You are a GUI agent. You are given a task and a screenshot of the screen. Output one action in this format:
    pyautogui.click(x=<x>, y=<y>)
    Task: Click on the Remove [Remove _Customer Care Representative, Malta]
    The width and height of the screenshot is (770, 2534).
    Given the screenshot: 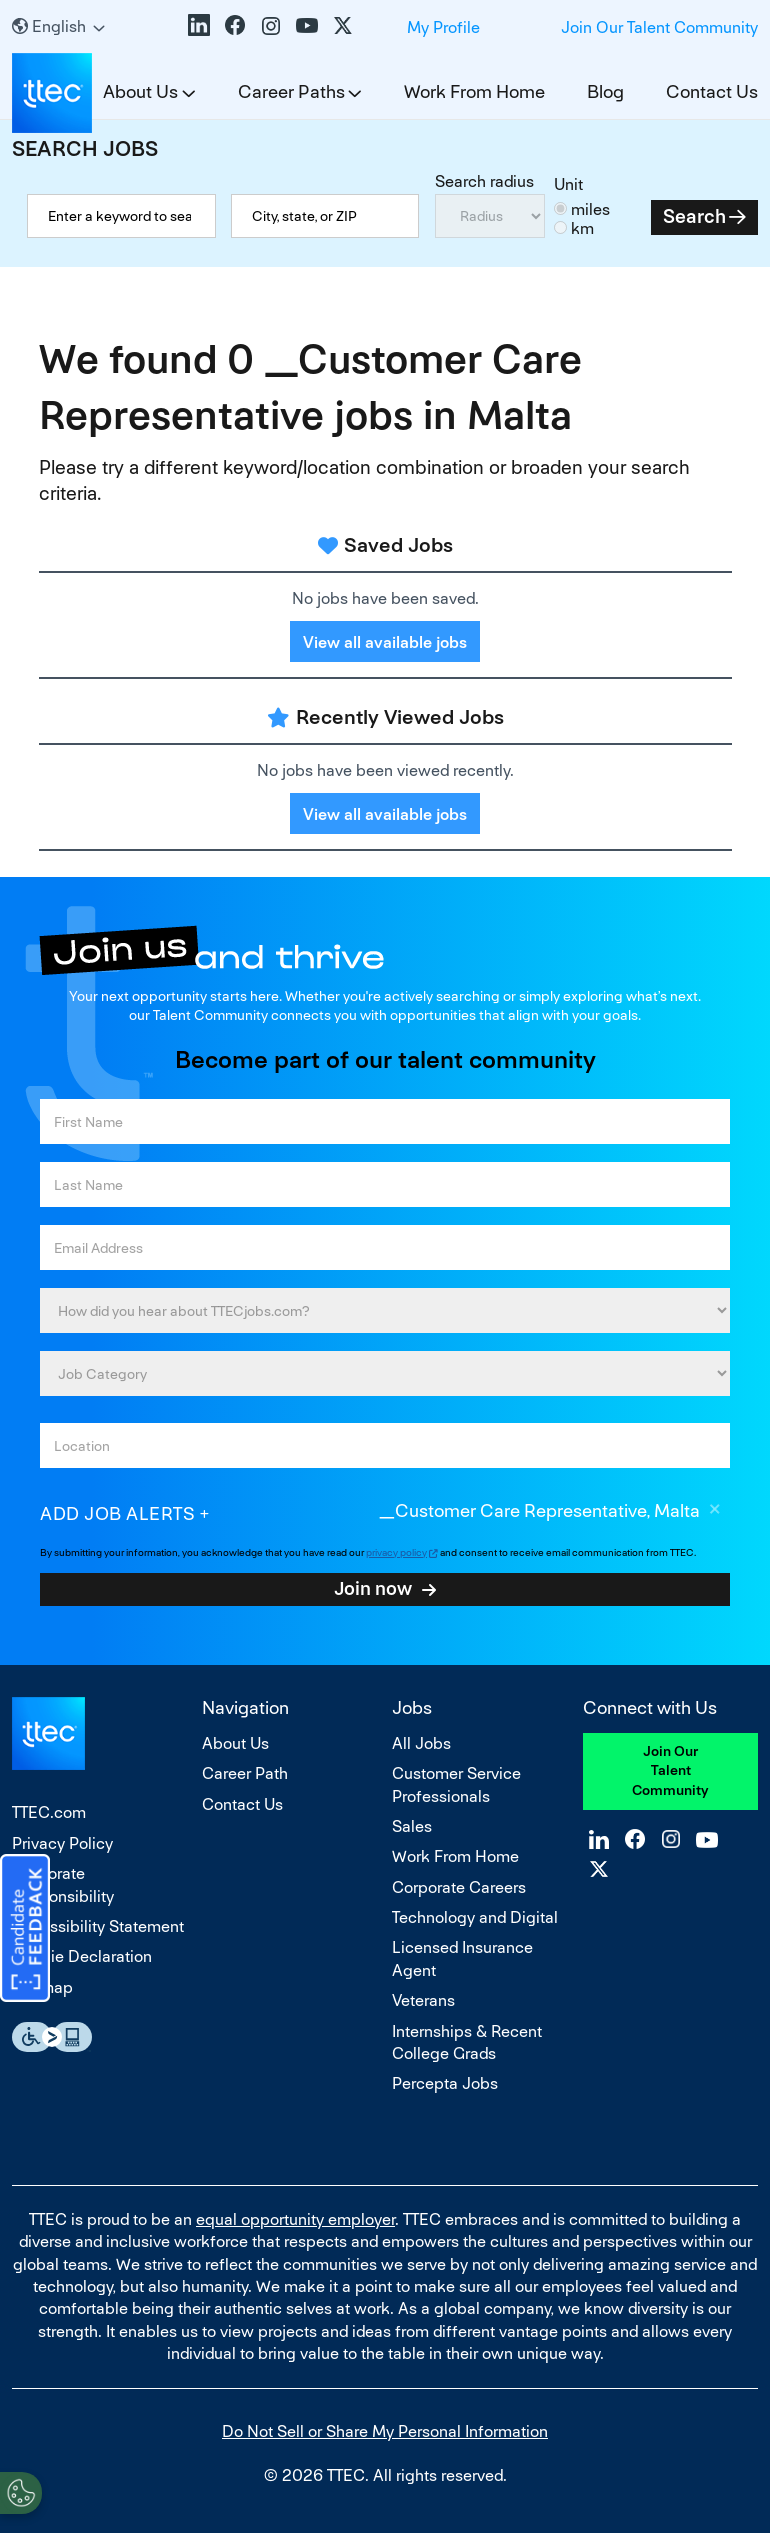 What is the action you would take?
    pyautogui.click(x=715, y=1512)
    